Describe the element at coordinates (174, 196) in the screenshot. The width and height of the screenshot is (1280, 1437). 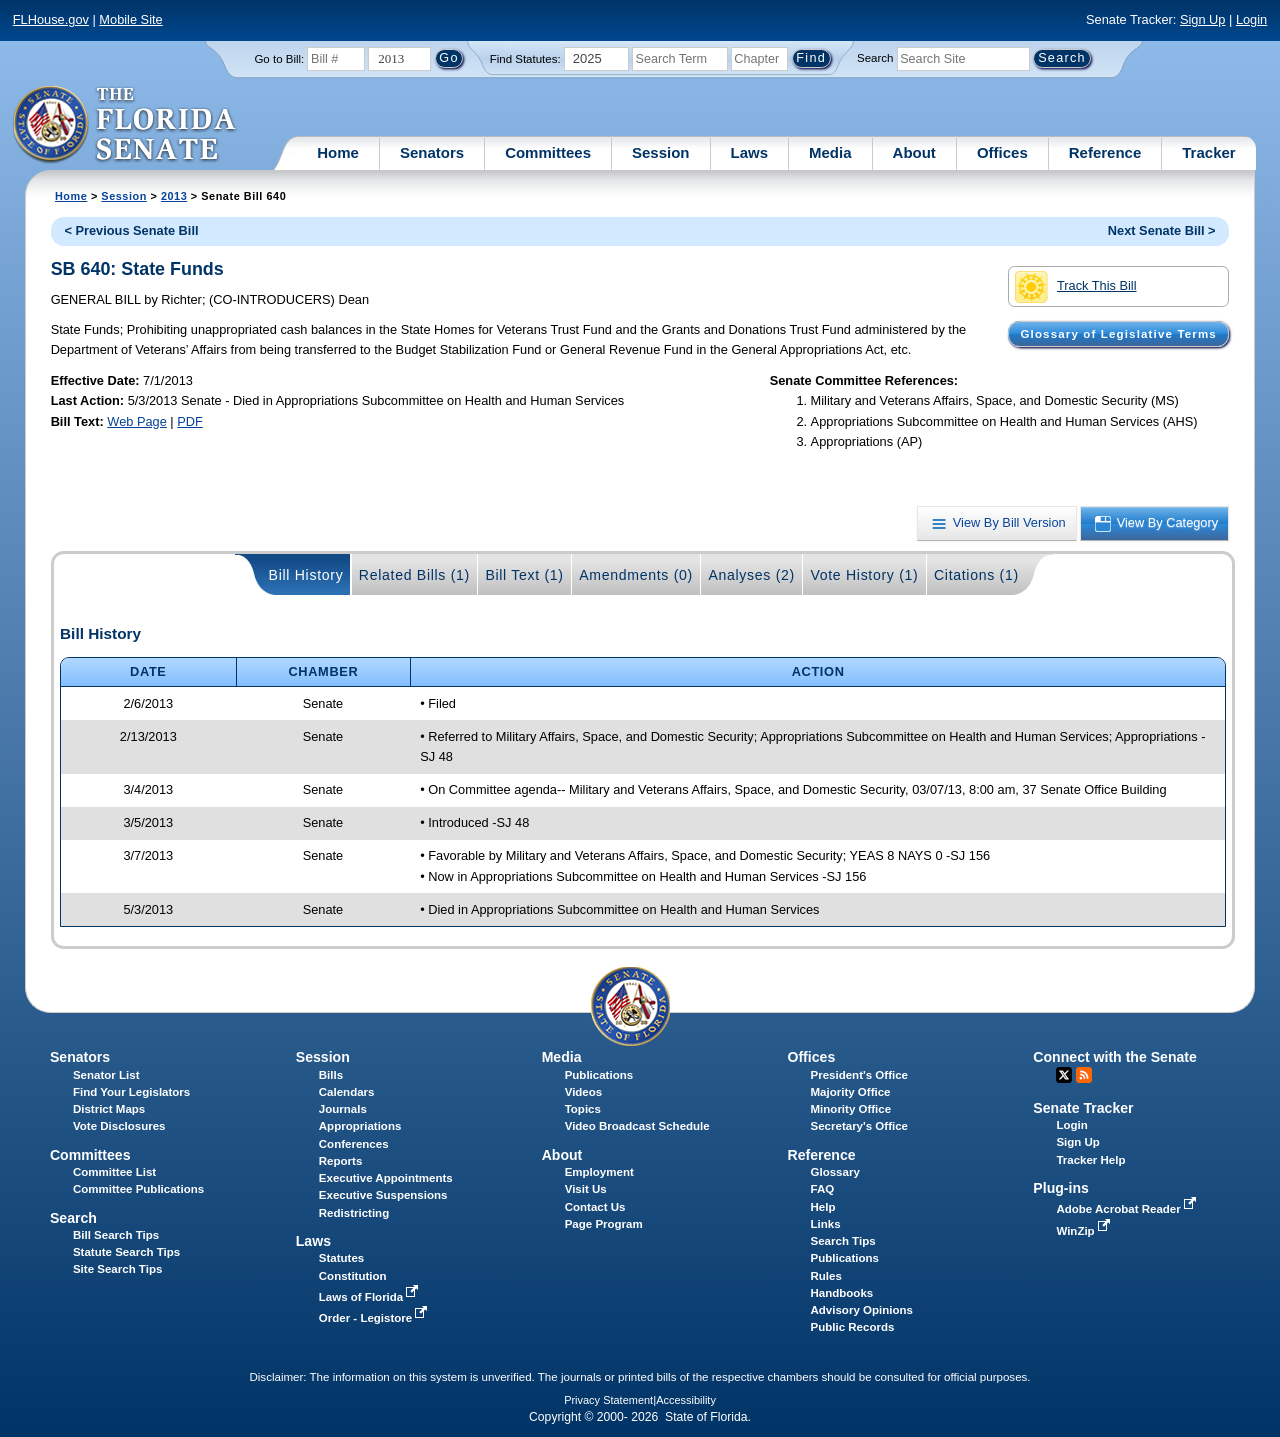
I see `2013` at that location.